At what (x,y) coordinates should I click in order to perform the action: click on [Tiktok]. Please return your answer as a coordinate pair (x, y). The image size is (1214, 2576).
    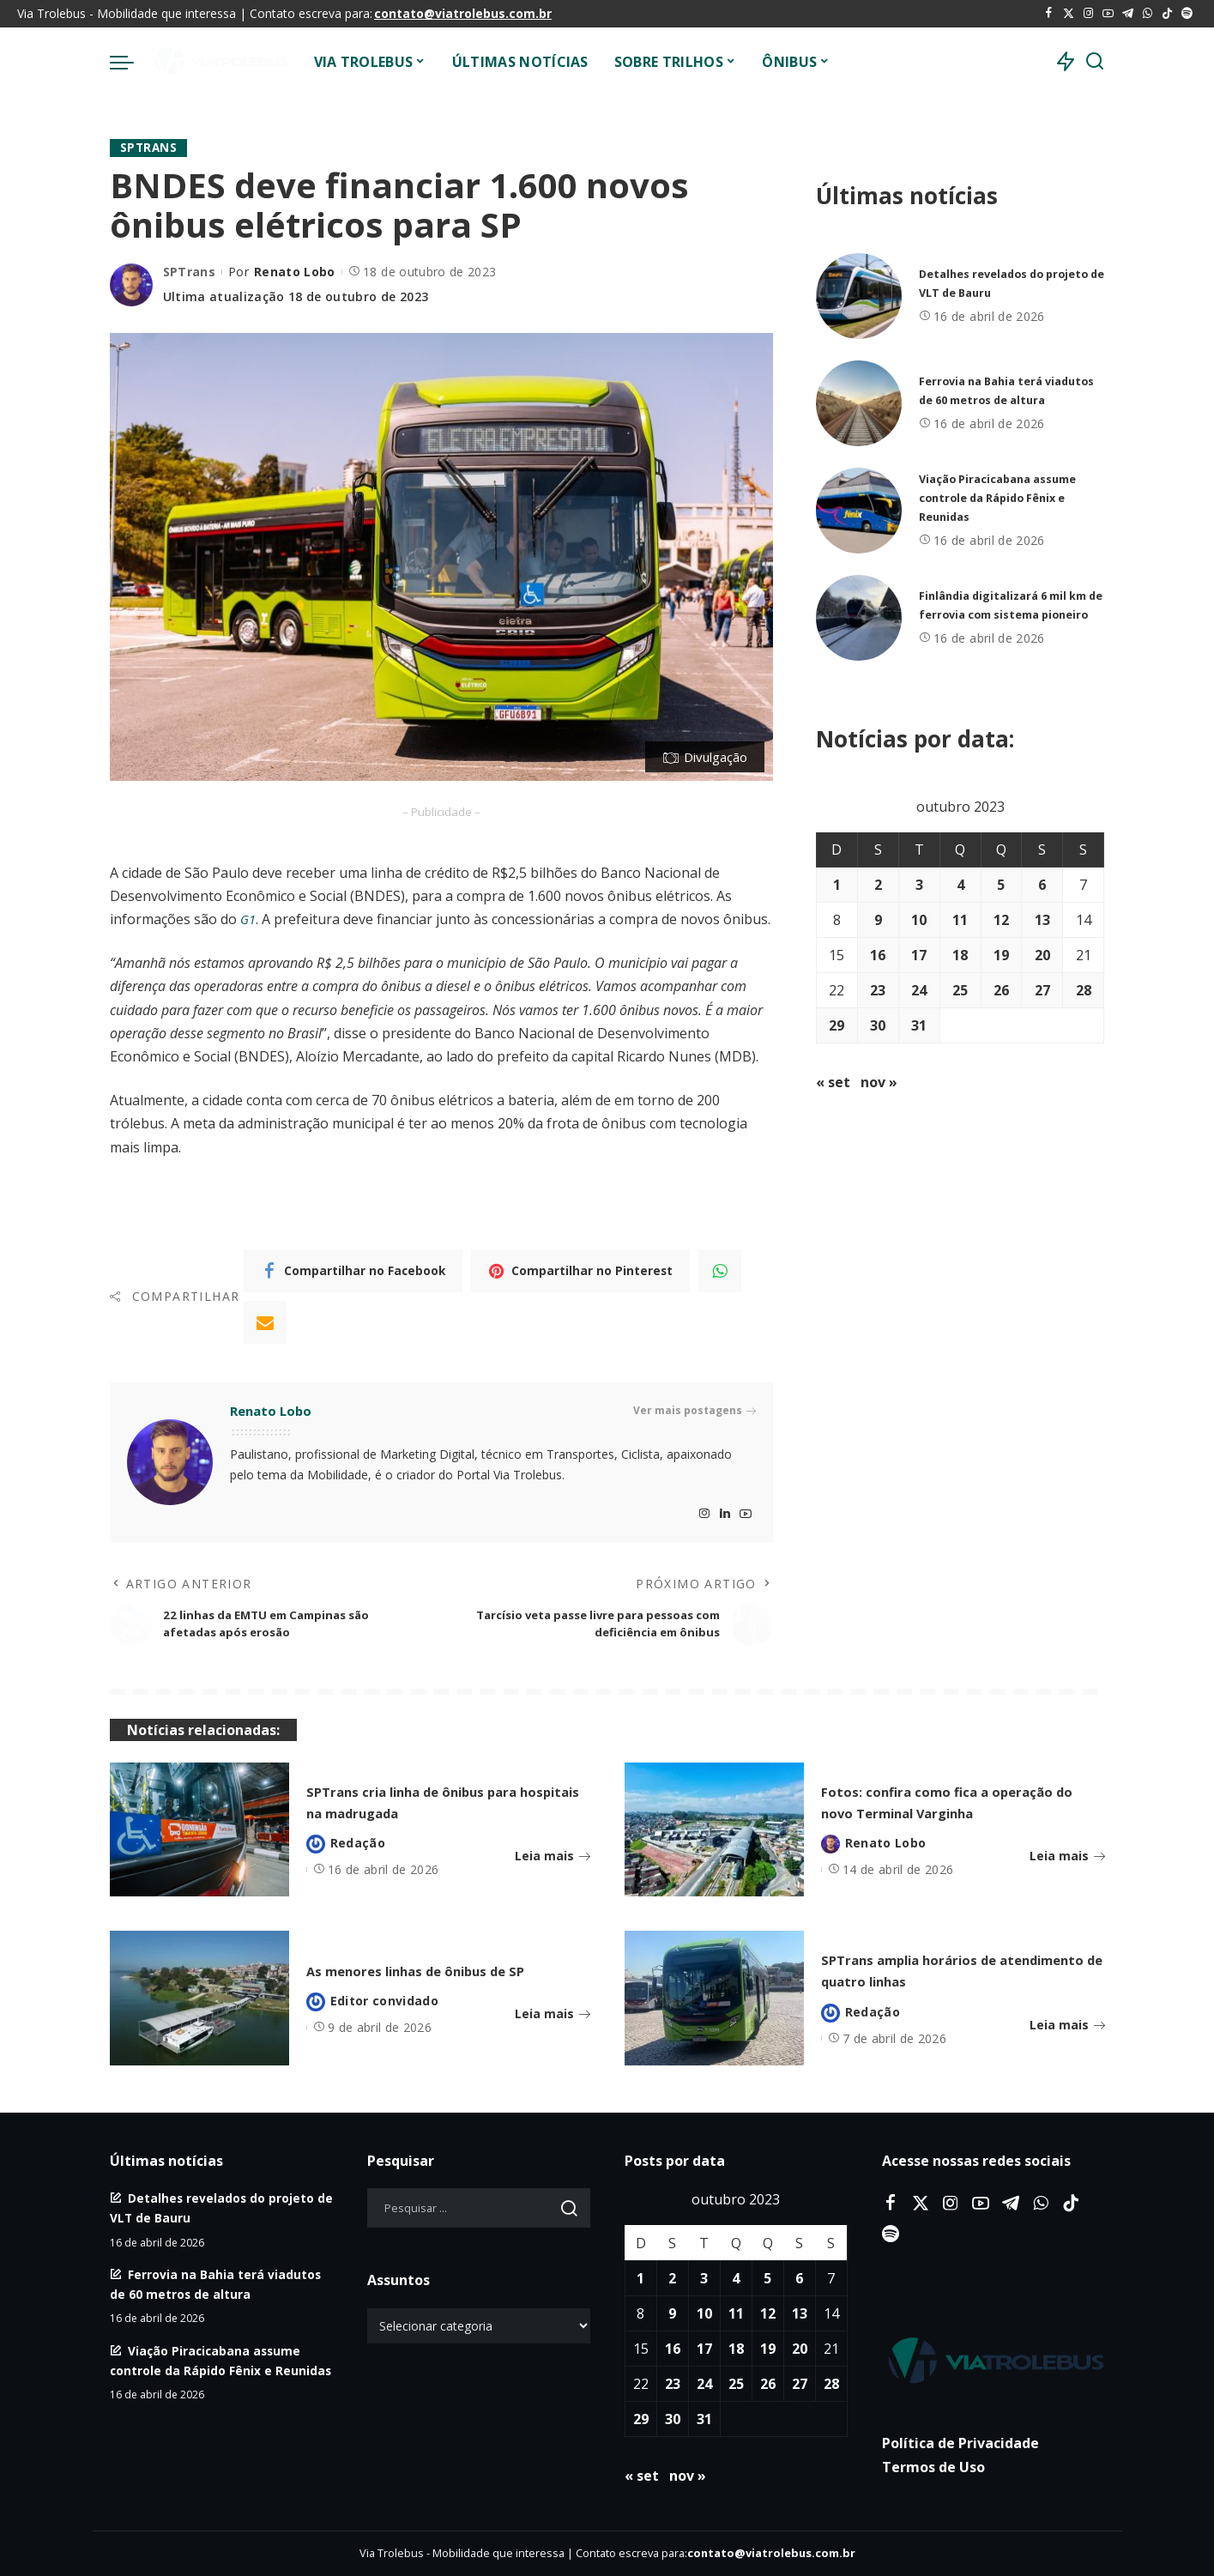
    Looking at the image, I should click on (1167, 13).